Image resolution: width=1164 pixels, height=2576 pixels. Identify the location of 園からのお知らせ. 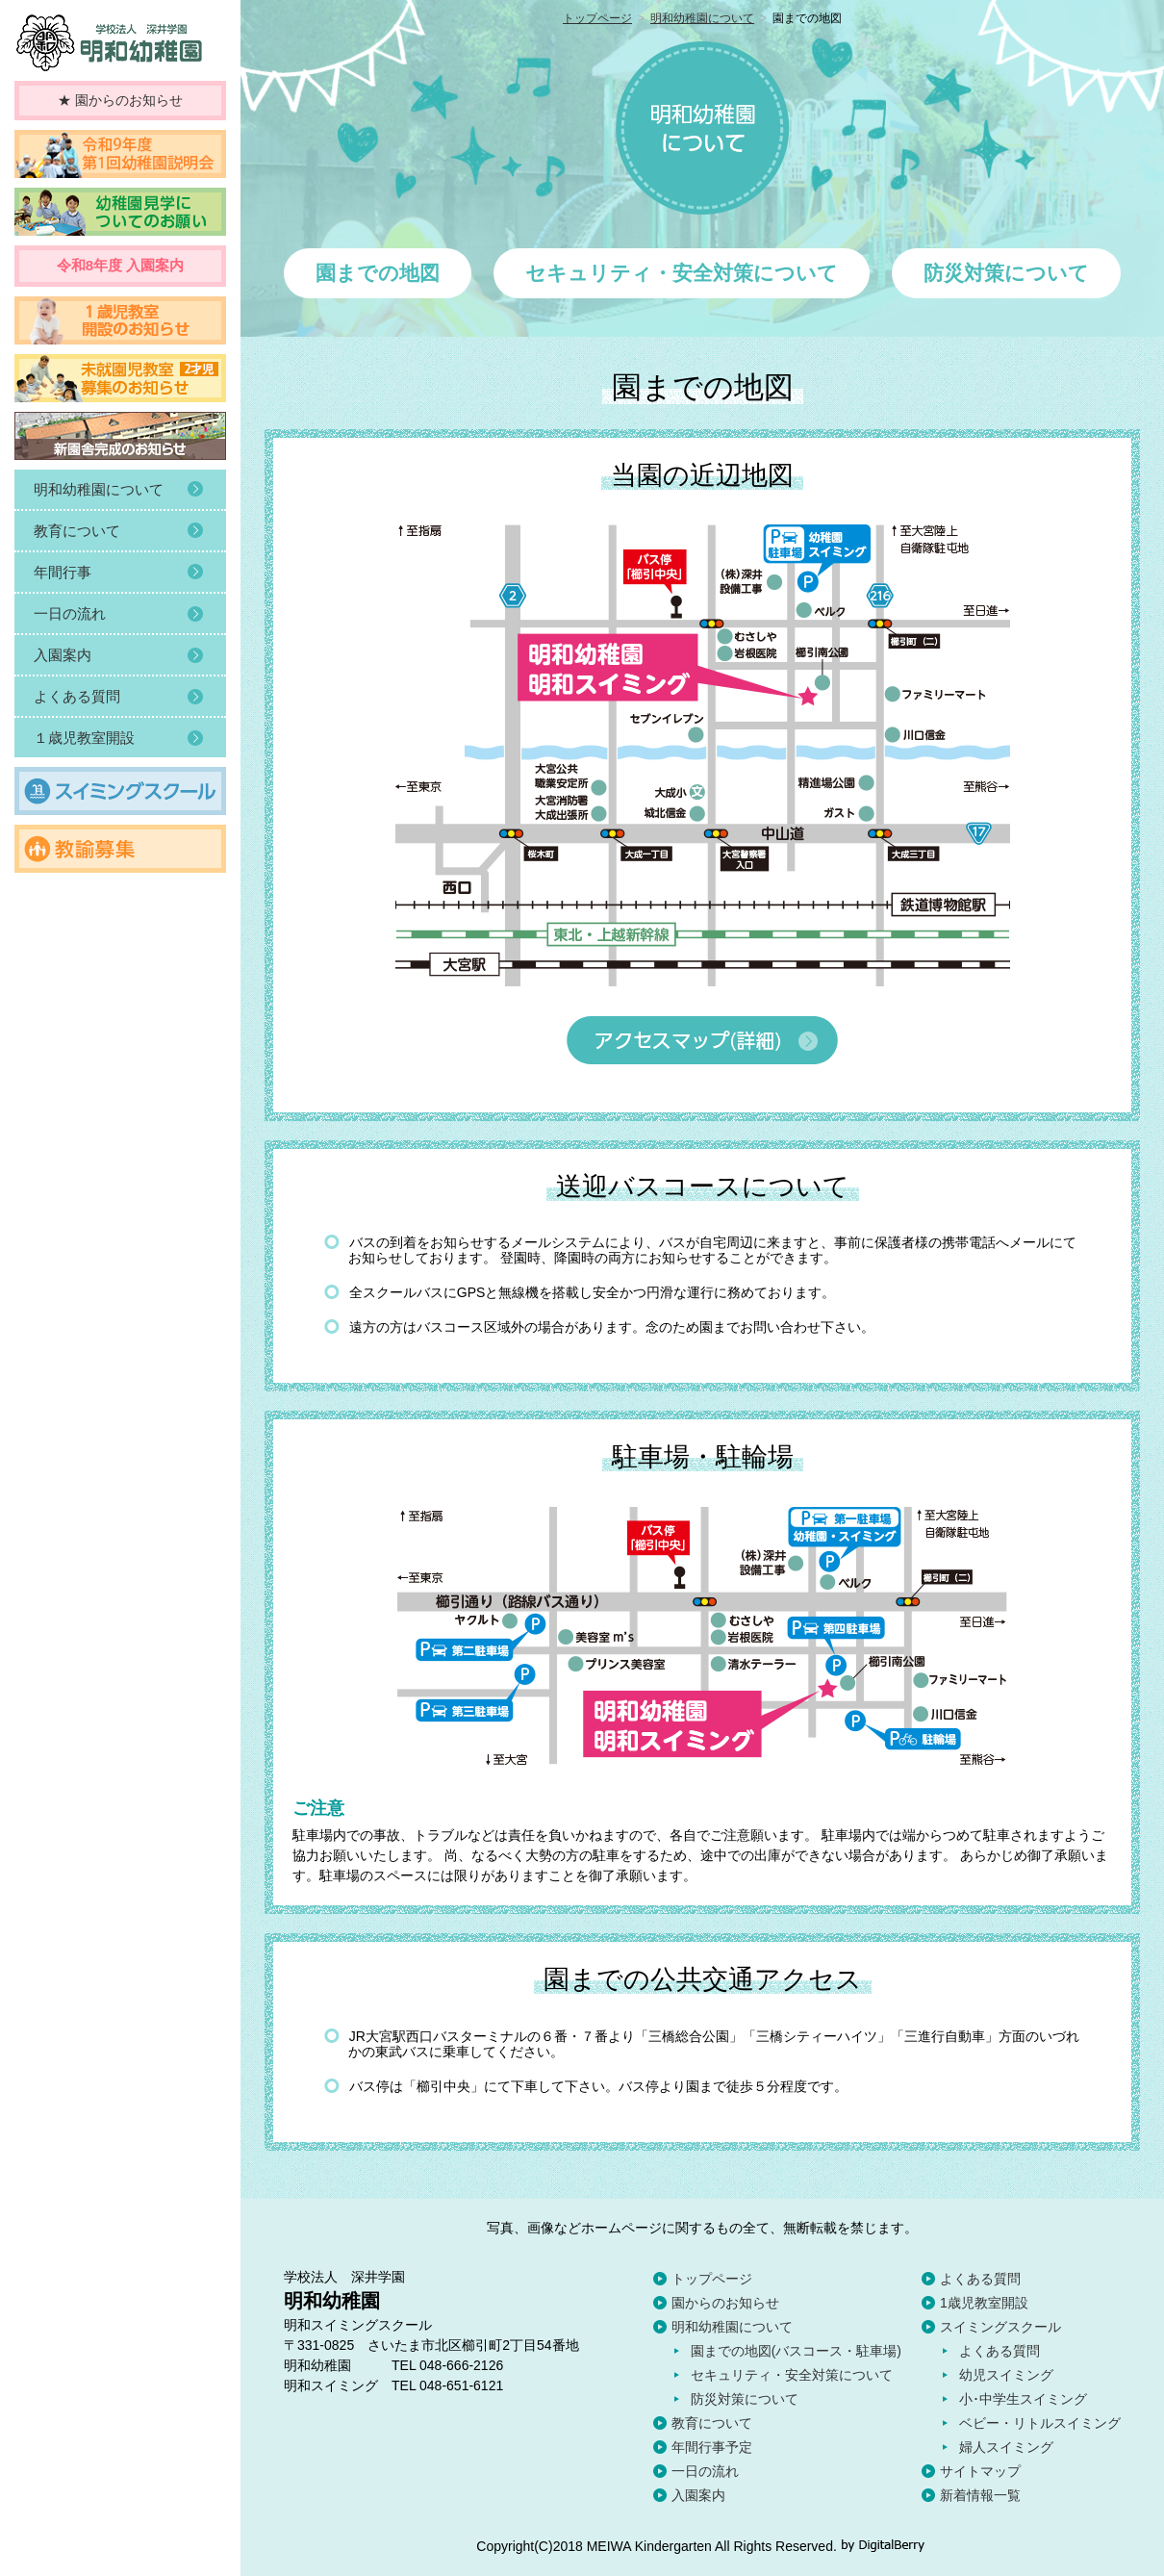
(725, 2302).